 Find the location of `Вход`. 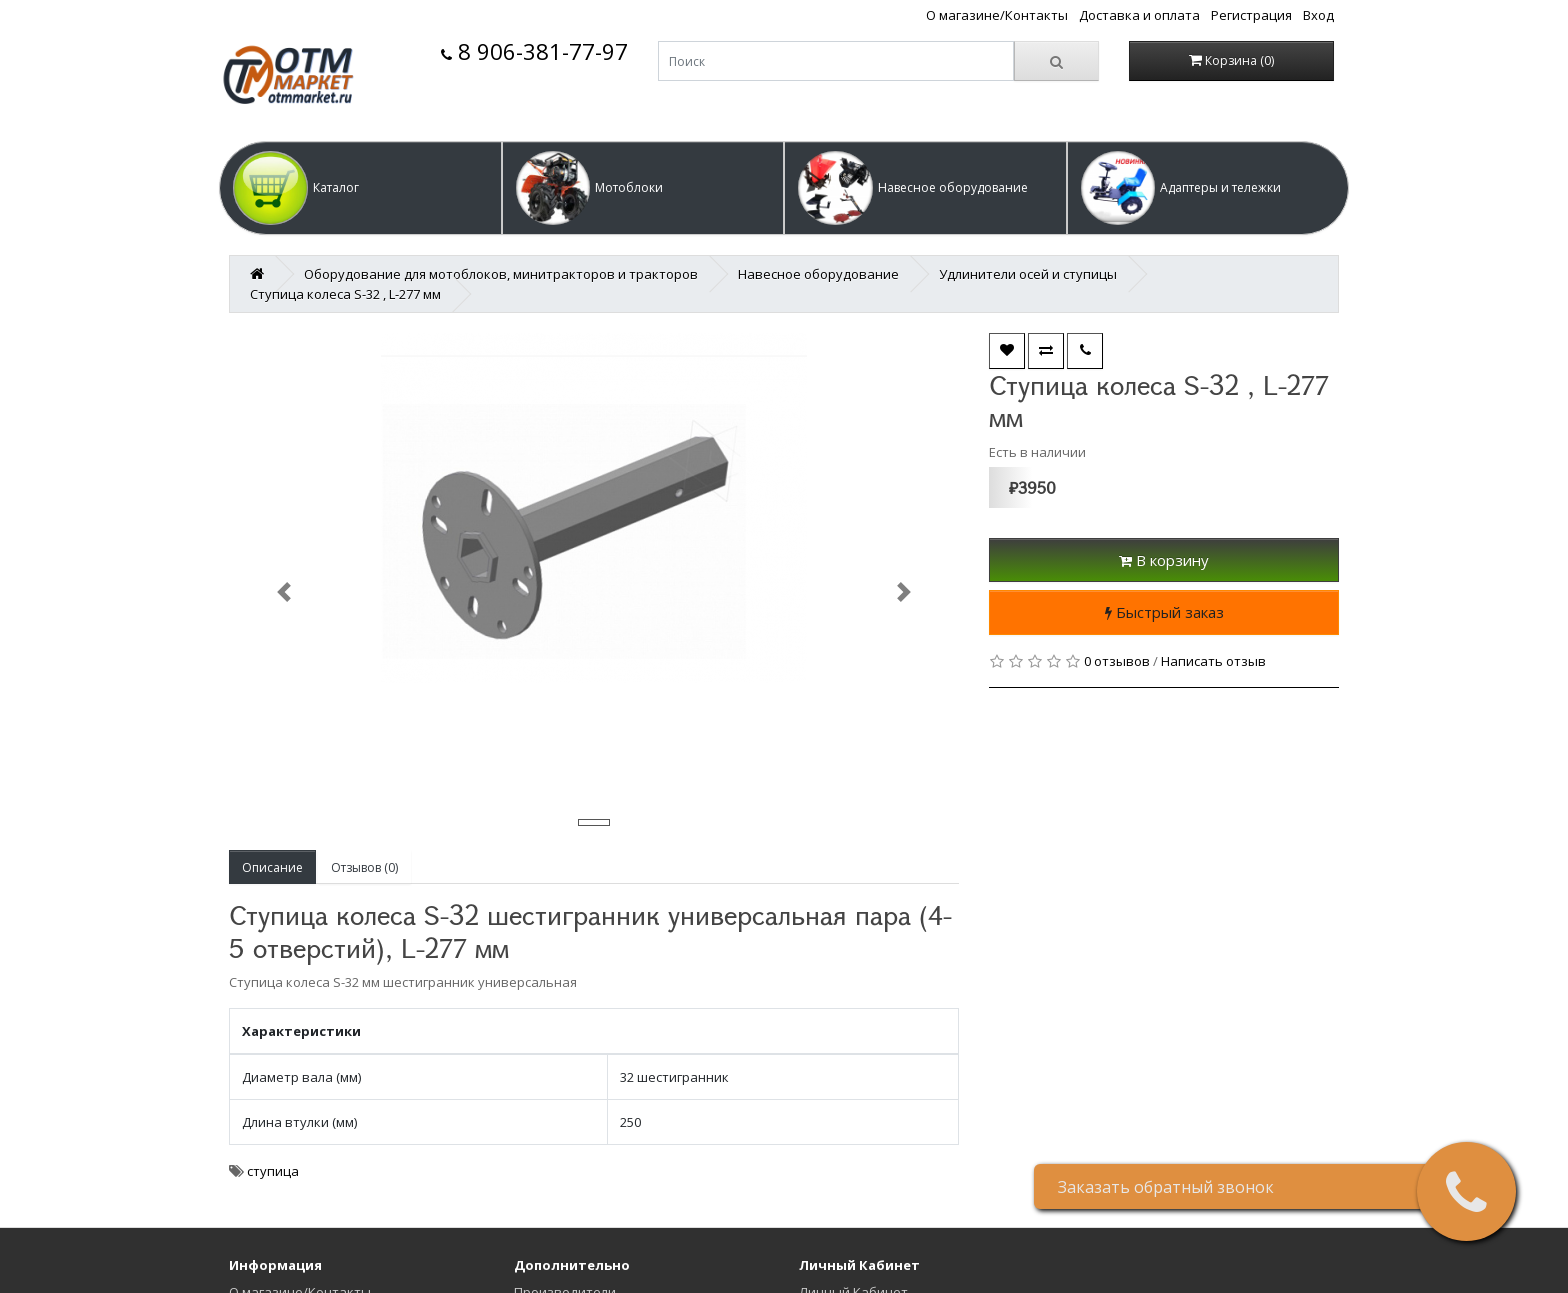

Вход is located at coordinates (1318, 15).